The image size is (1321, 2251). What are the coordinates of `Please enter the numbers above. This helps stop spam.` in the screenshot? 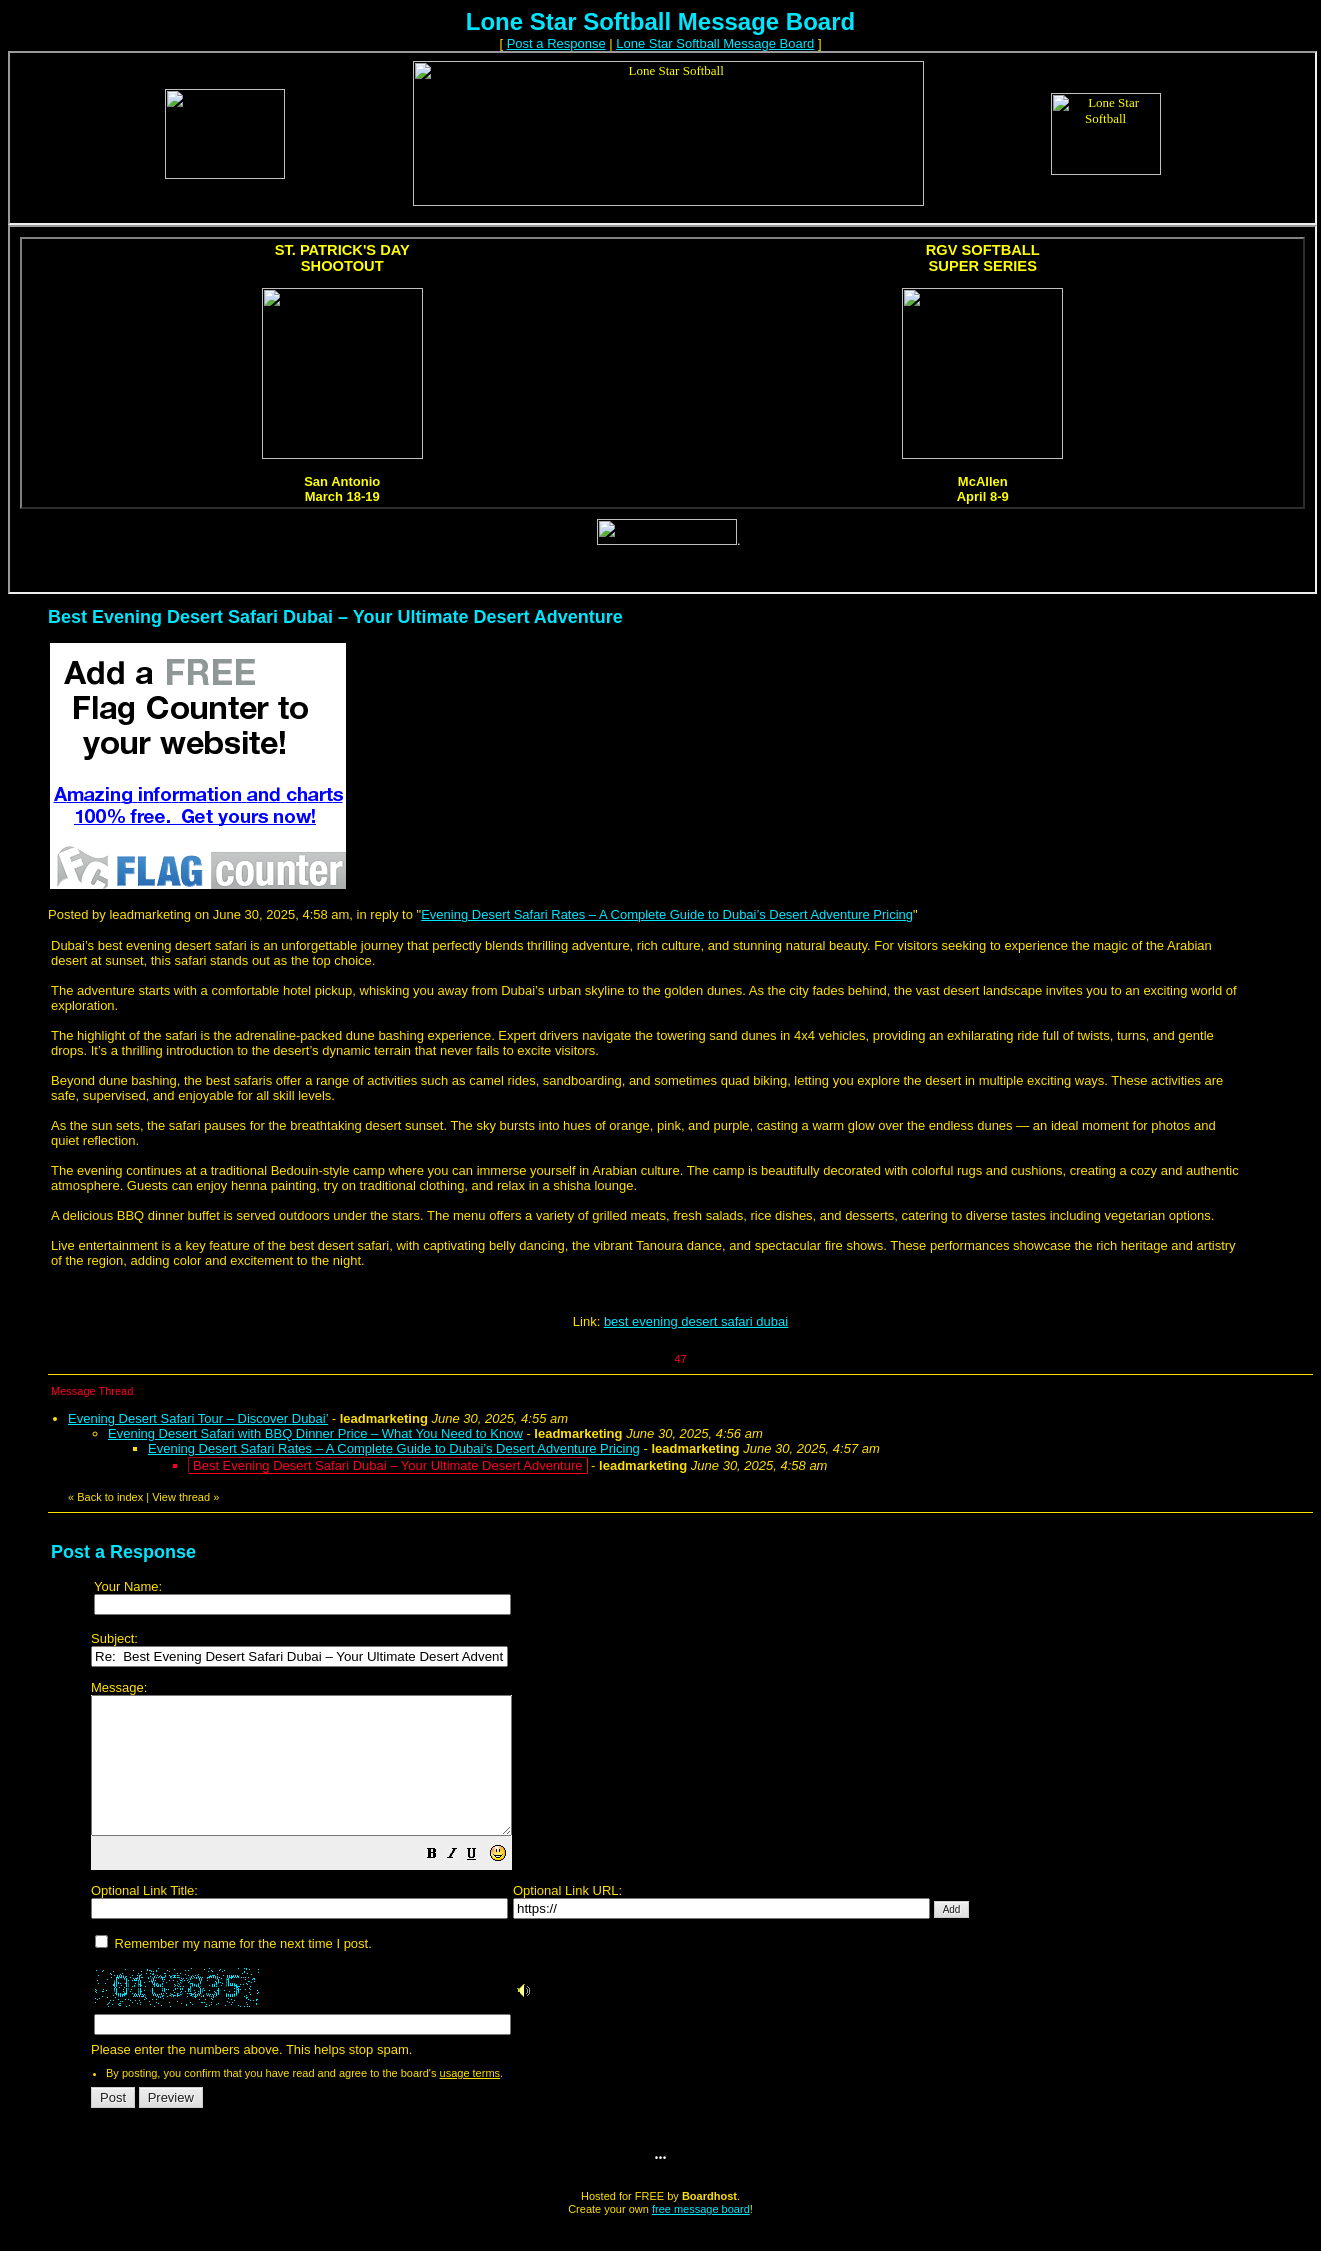 It's located at (694, 1883).